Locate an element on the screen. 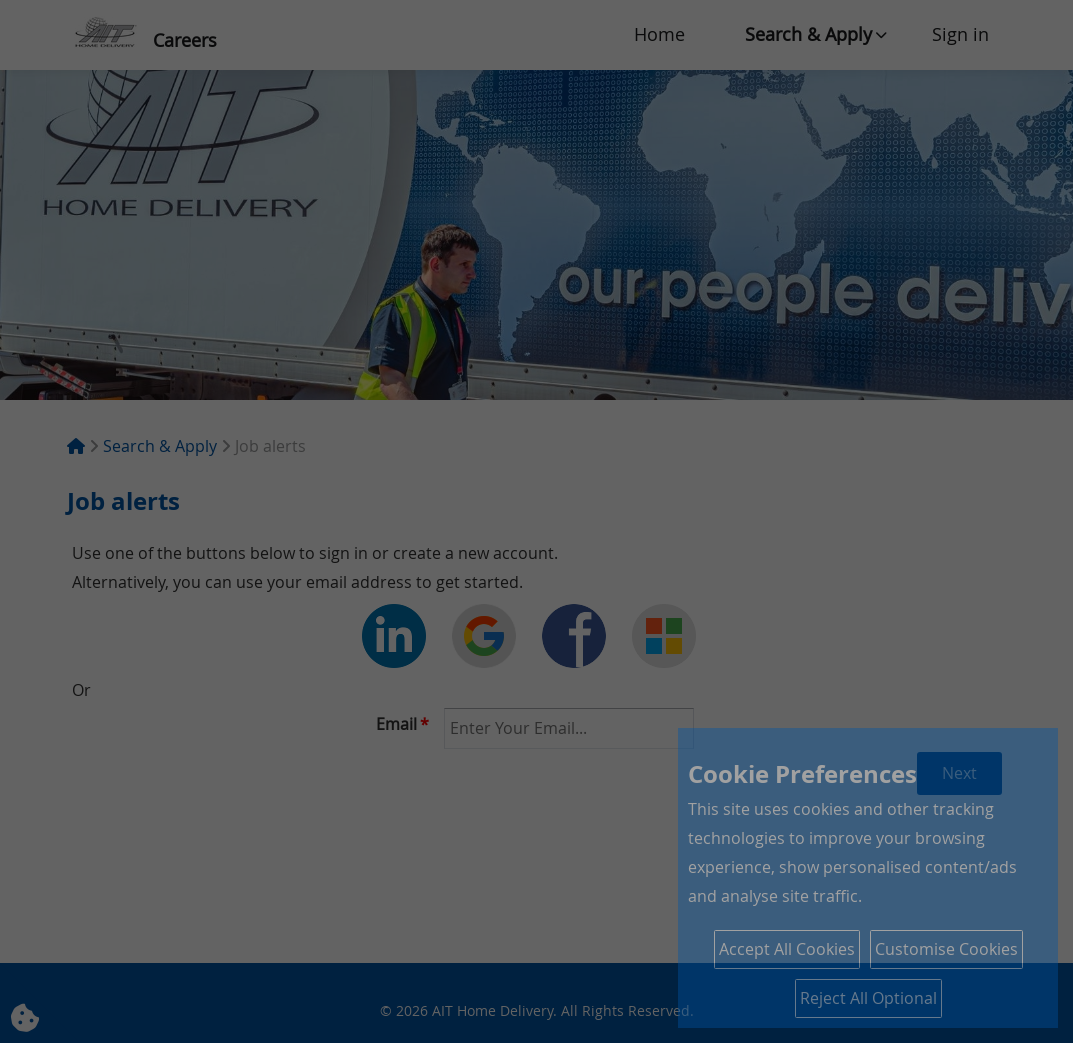  Sign in is located at coordinates (960, 34).